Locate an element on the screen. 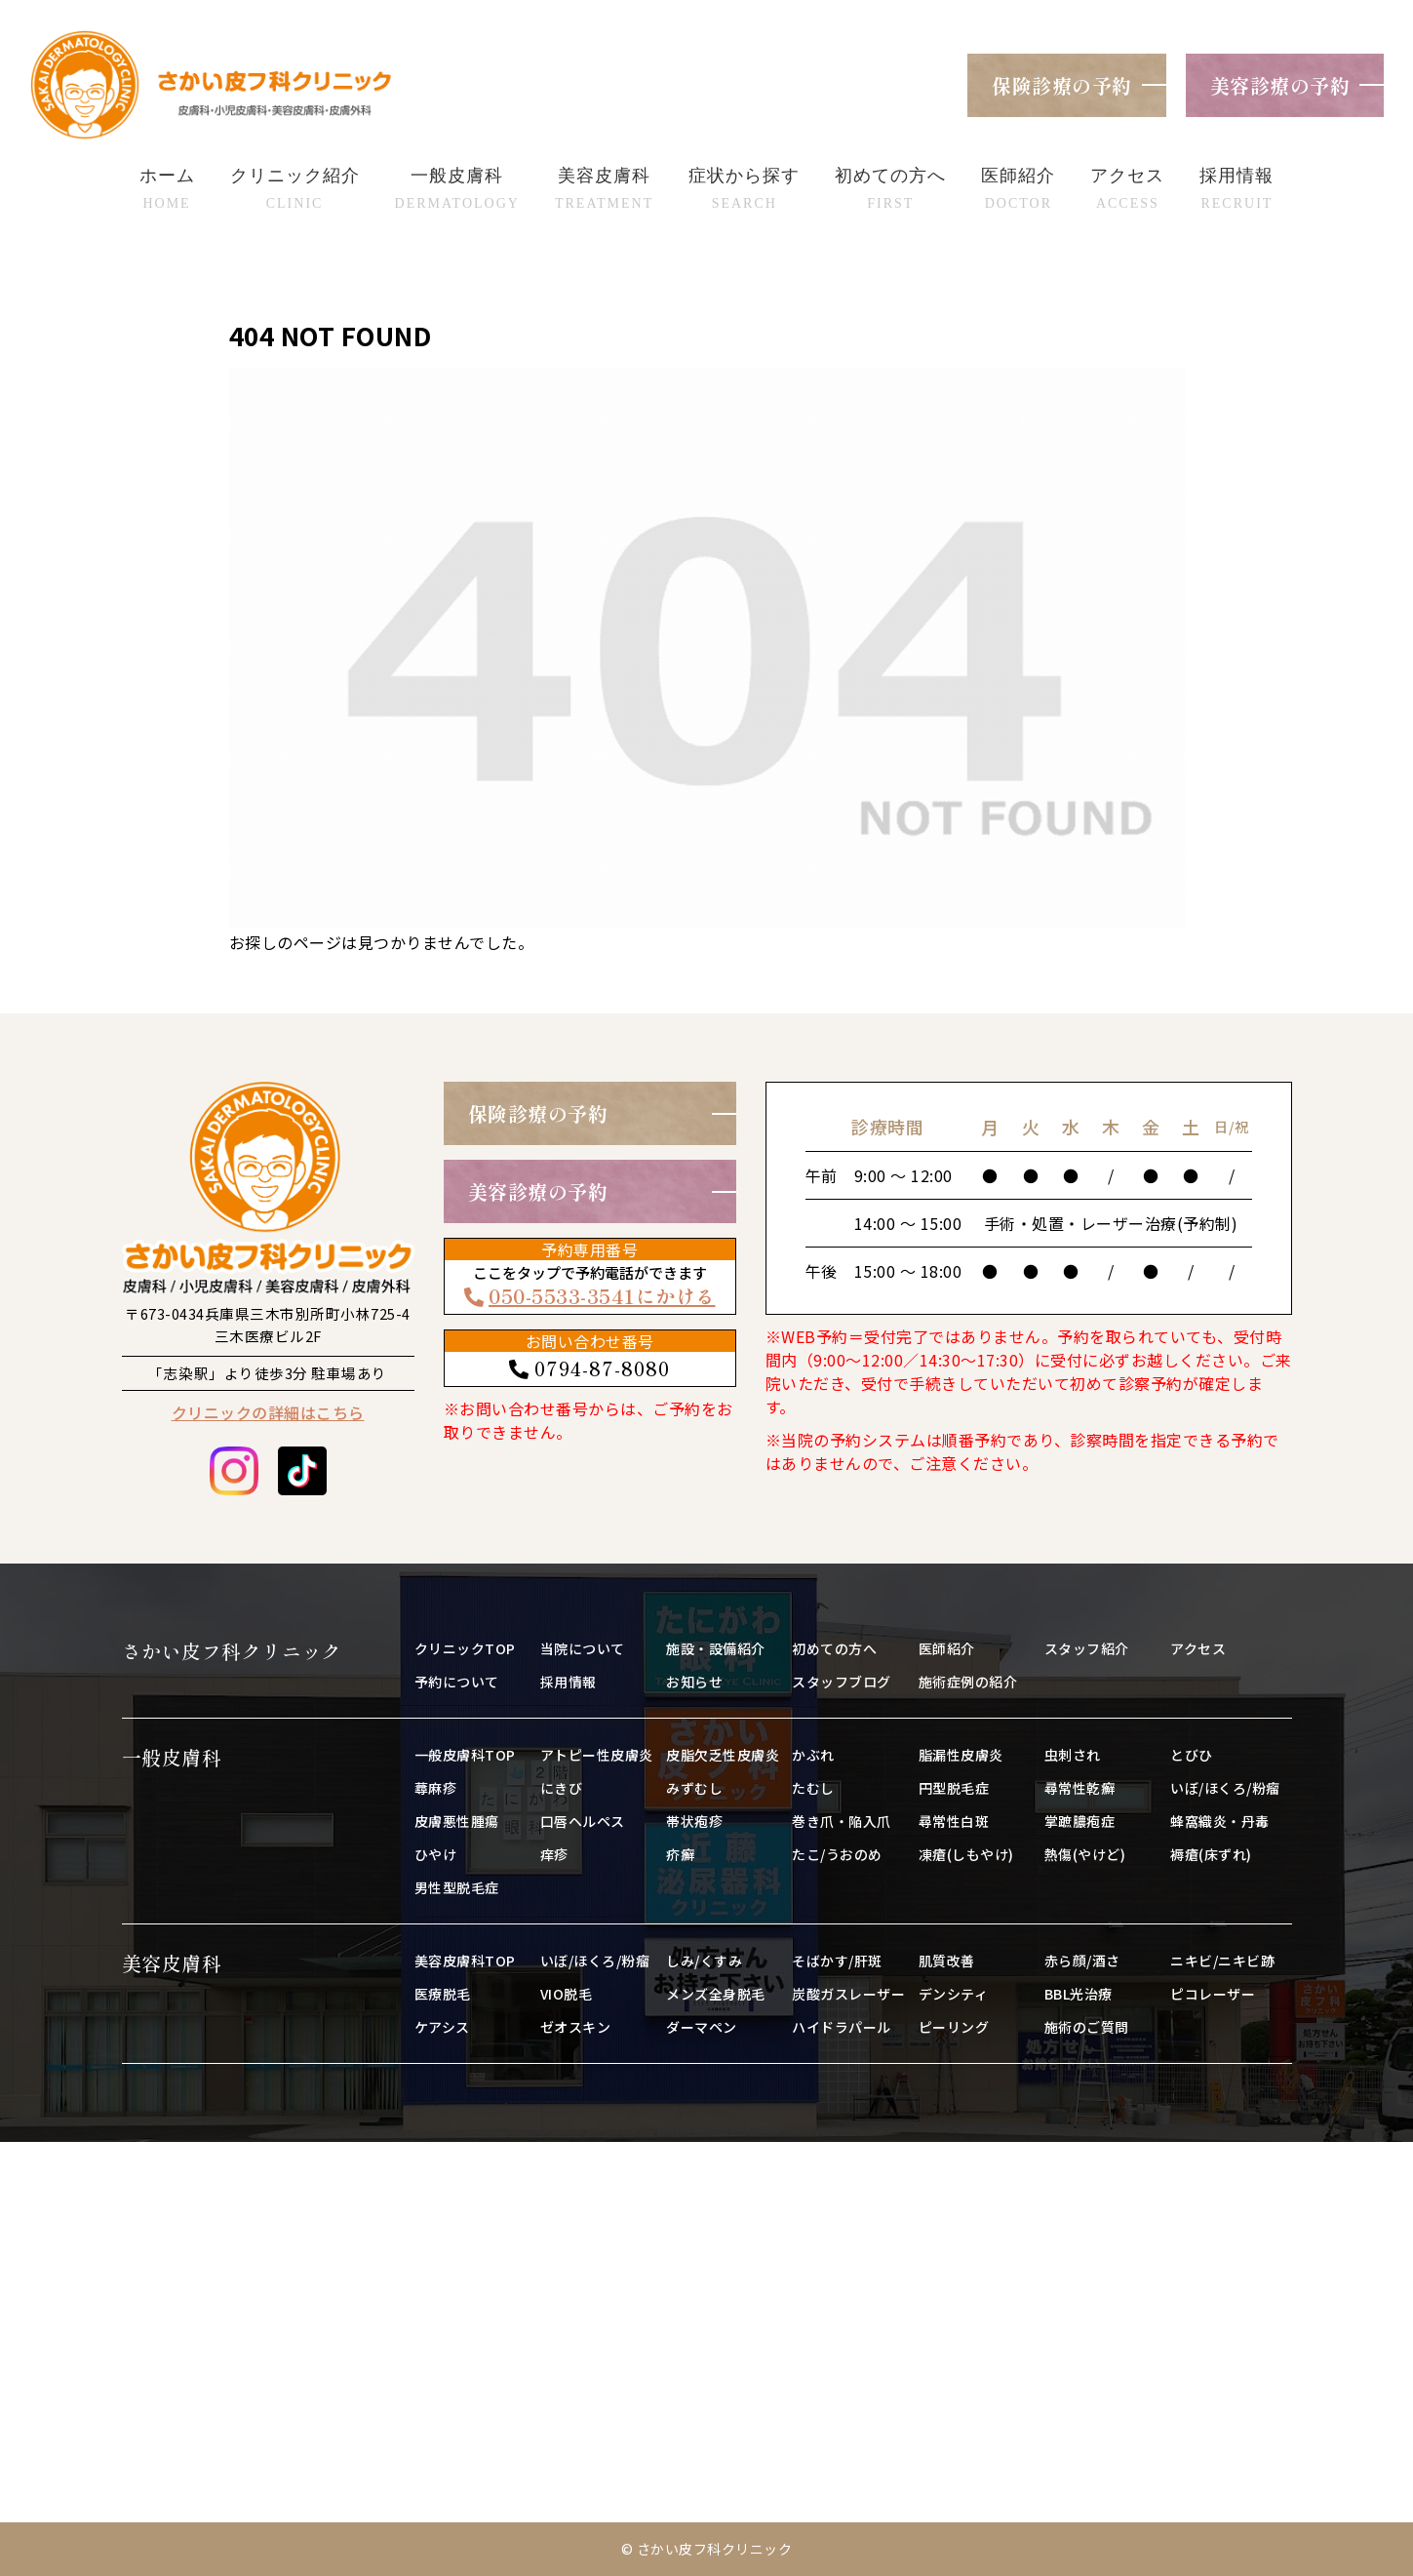  施術症例の紹介 is located at coordinates (968, 1681).